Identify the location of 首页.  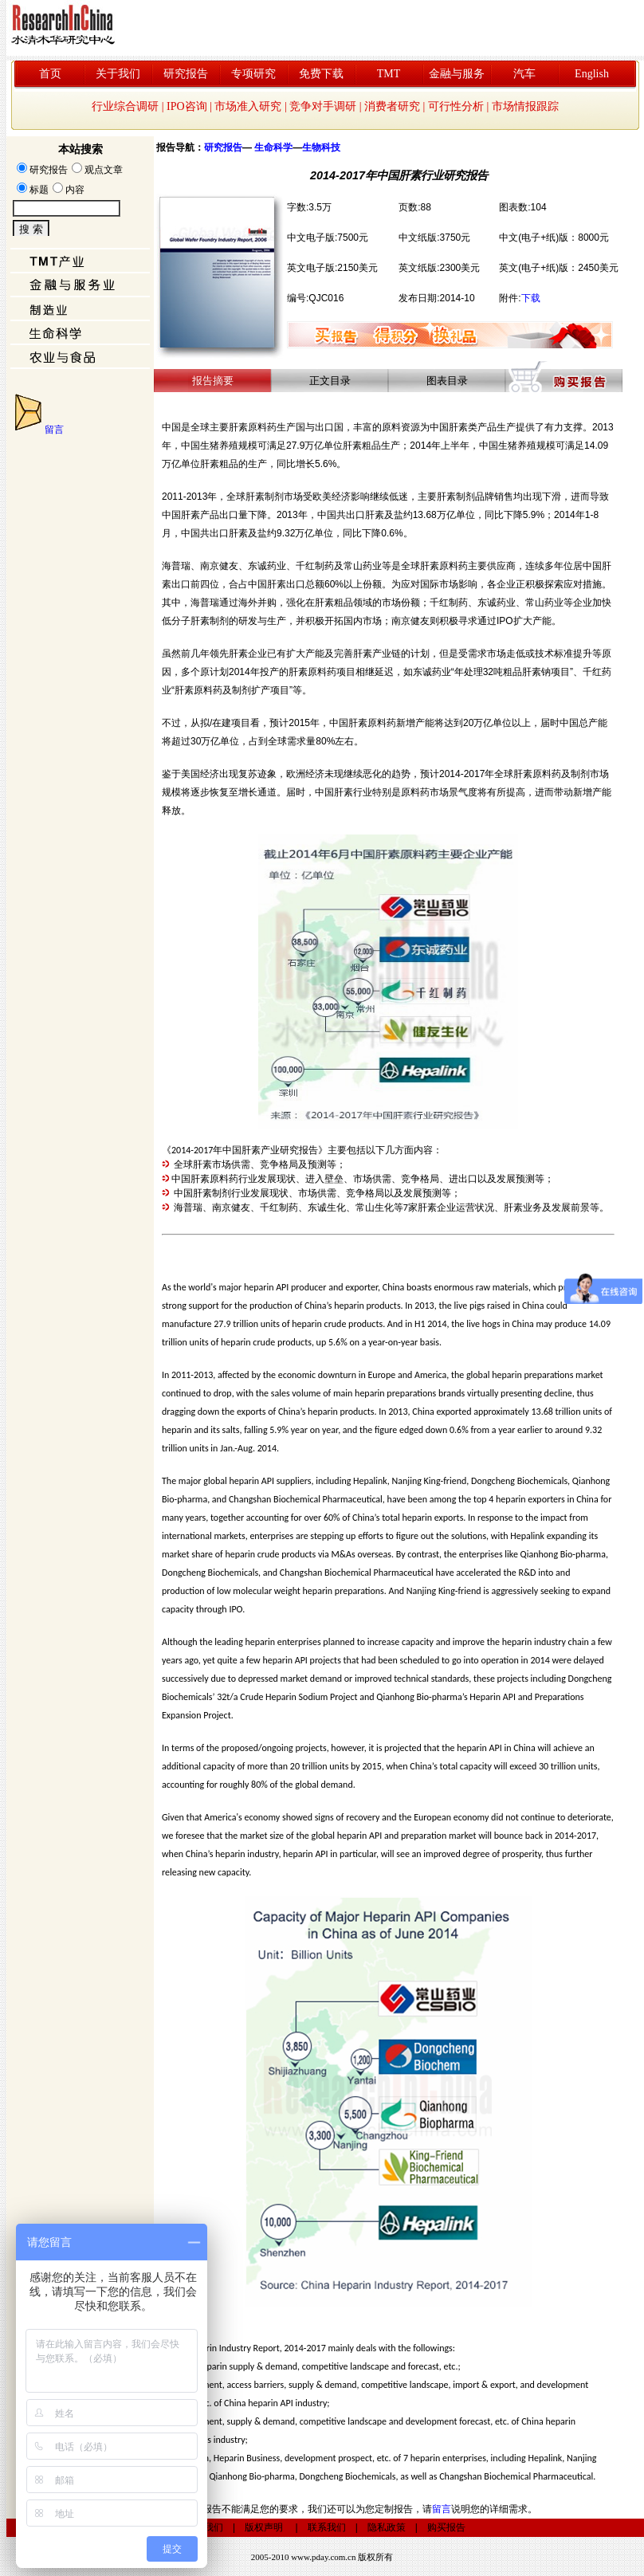
(50, 74).